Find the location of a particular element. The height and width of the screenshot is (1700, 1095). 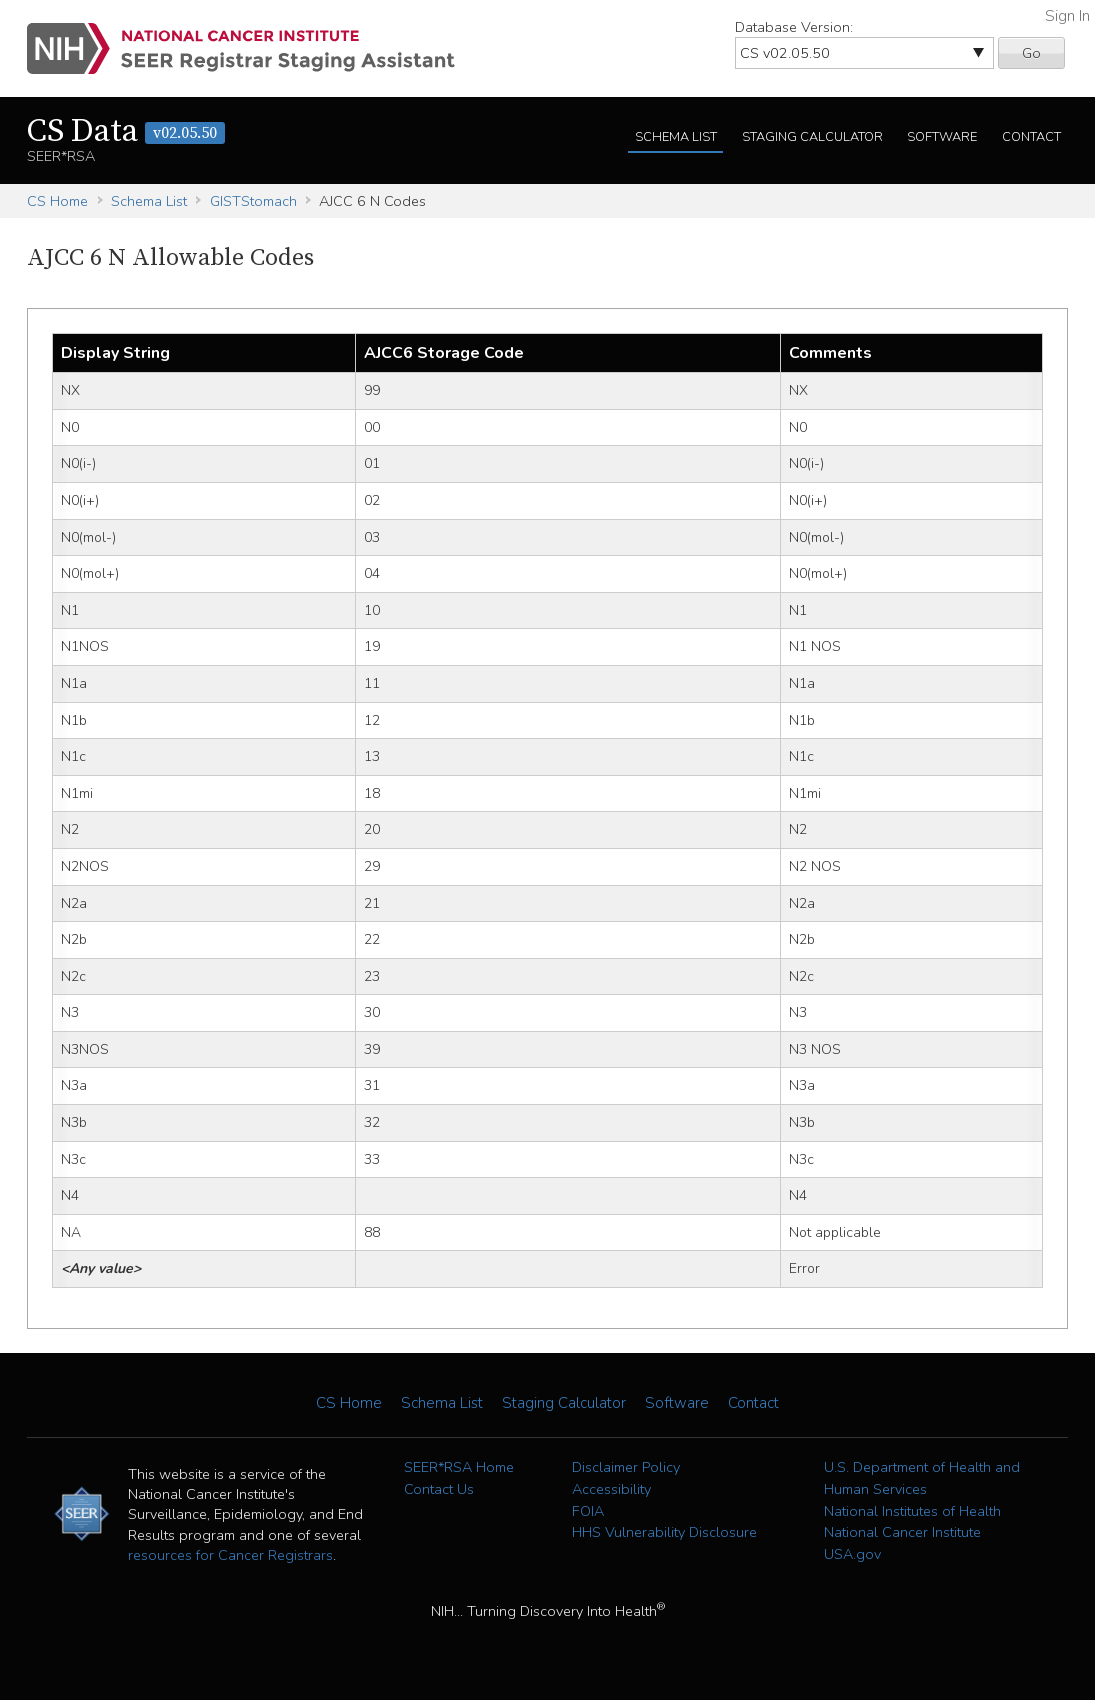

Schema List is located at coordinates (676, 137).